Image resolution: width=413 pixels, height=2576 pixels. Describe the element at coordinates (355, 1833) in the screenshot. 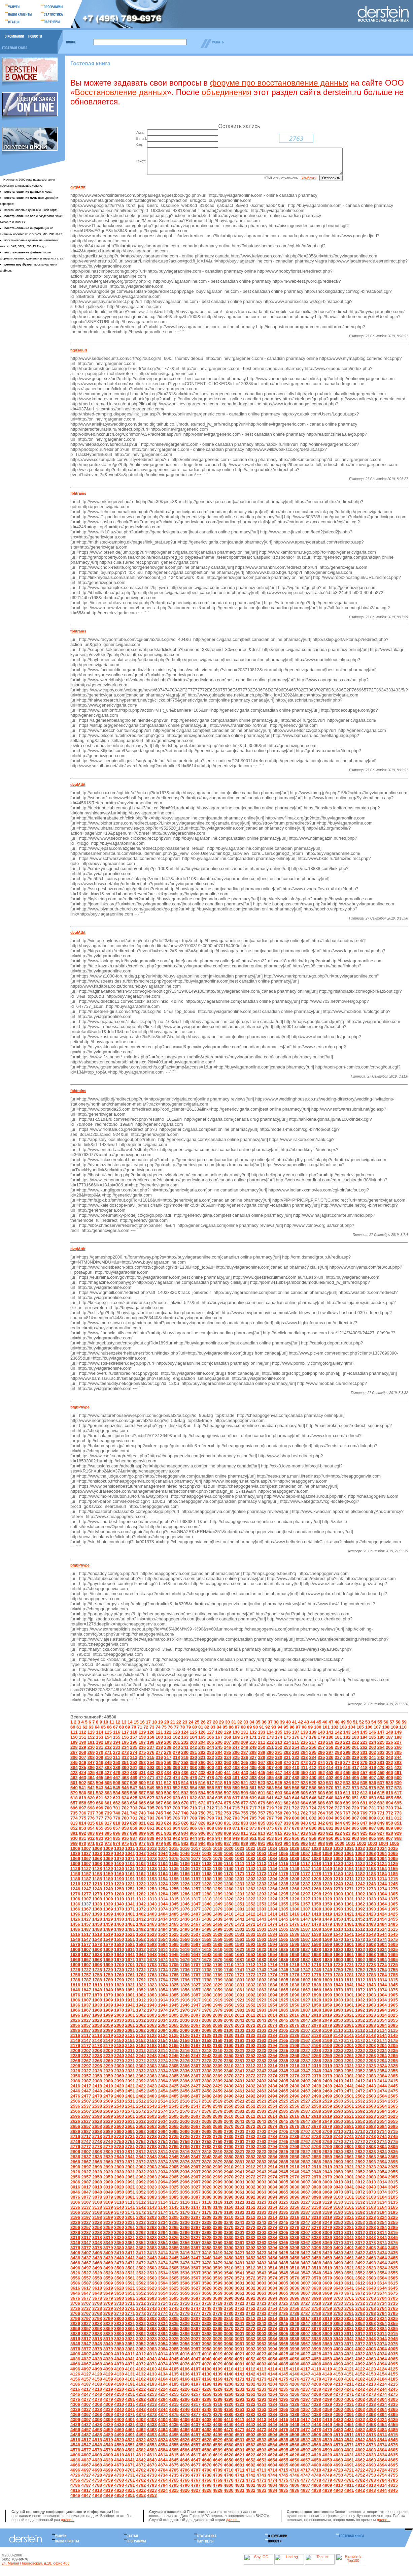

I see `885` at that location.